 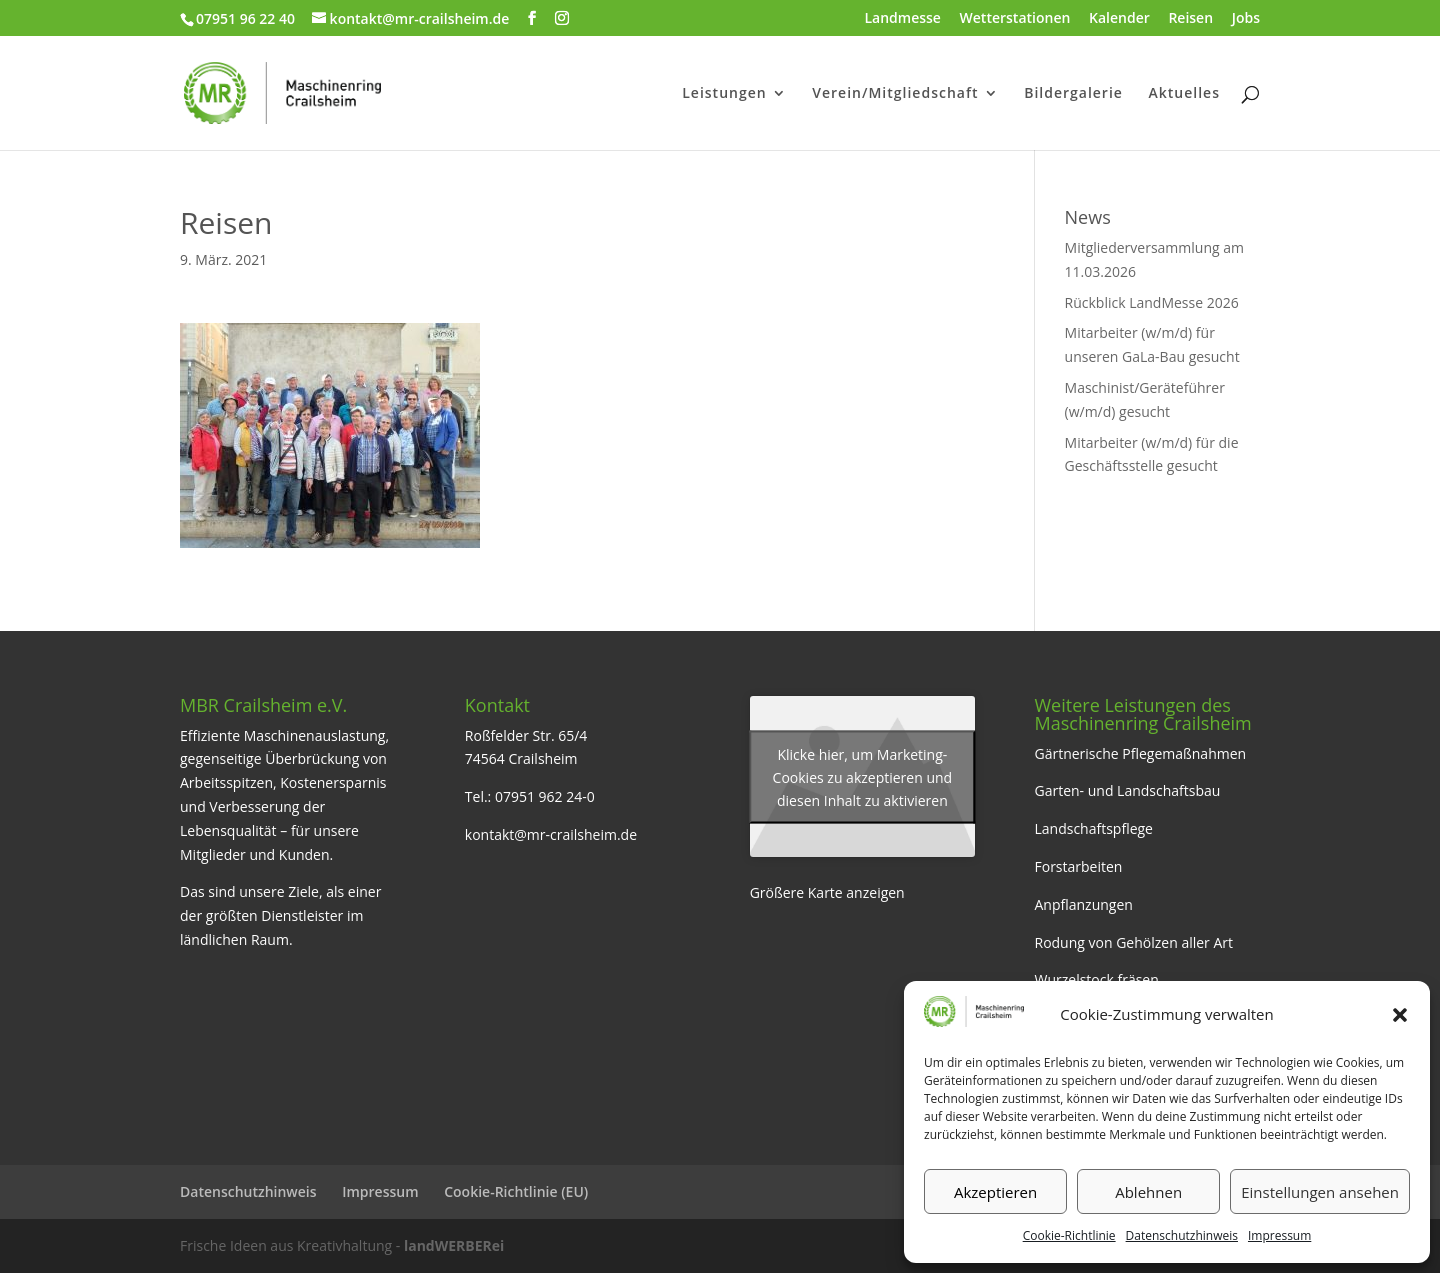 I want to click on Akzeptieren, so click(x=995, y=1192).